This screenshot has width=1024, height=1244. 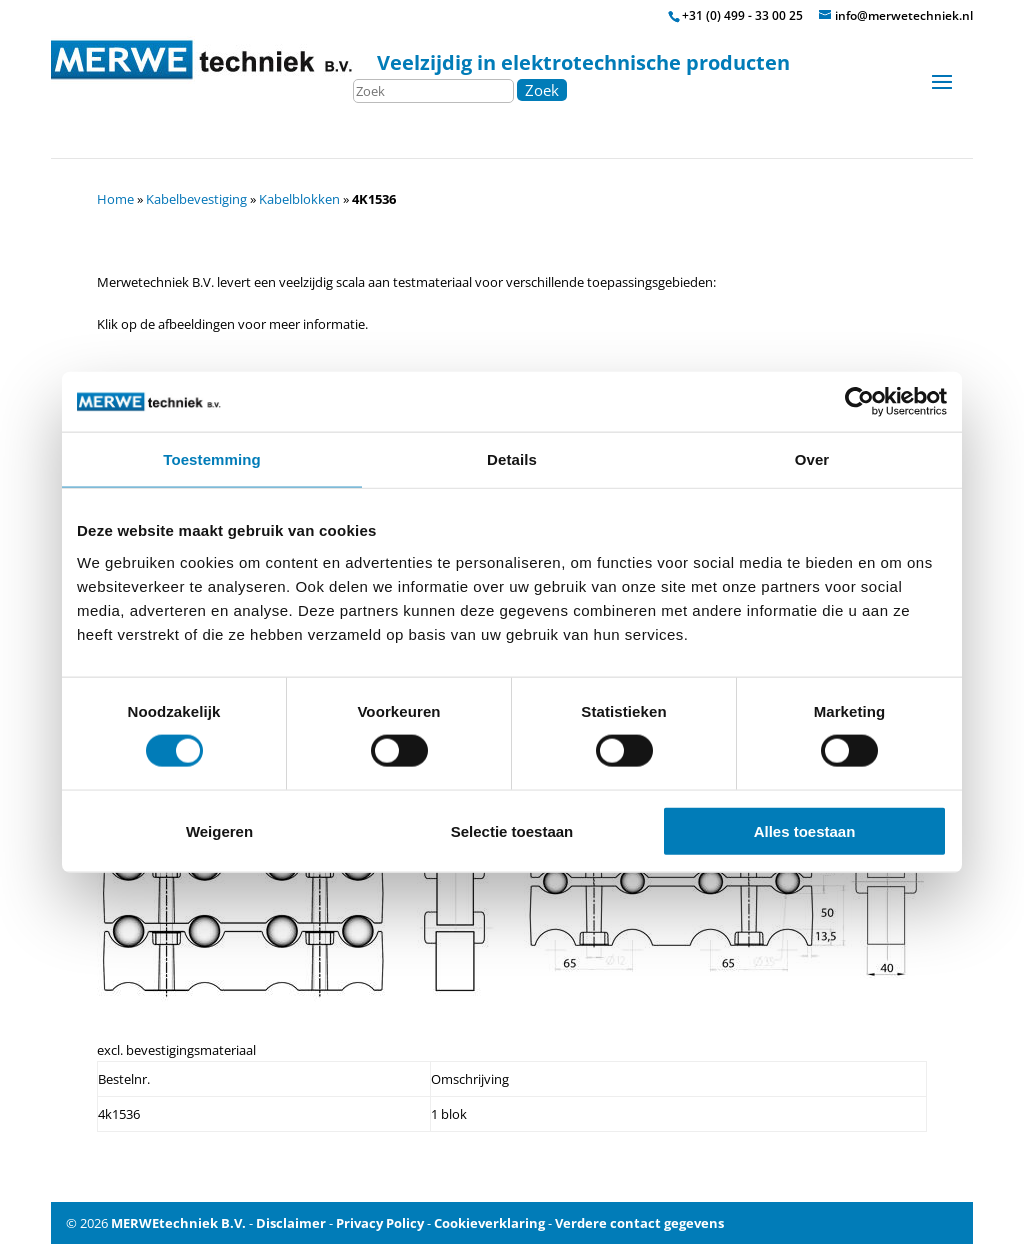 What do you see at coordinates (812, 459) in the screenshot?
I see `Over [tab]` at bounding box center [812, 459].